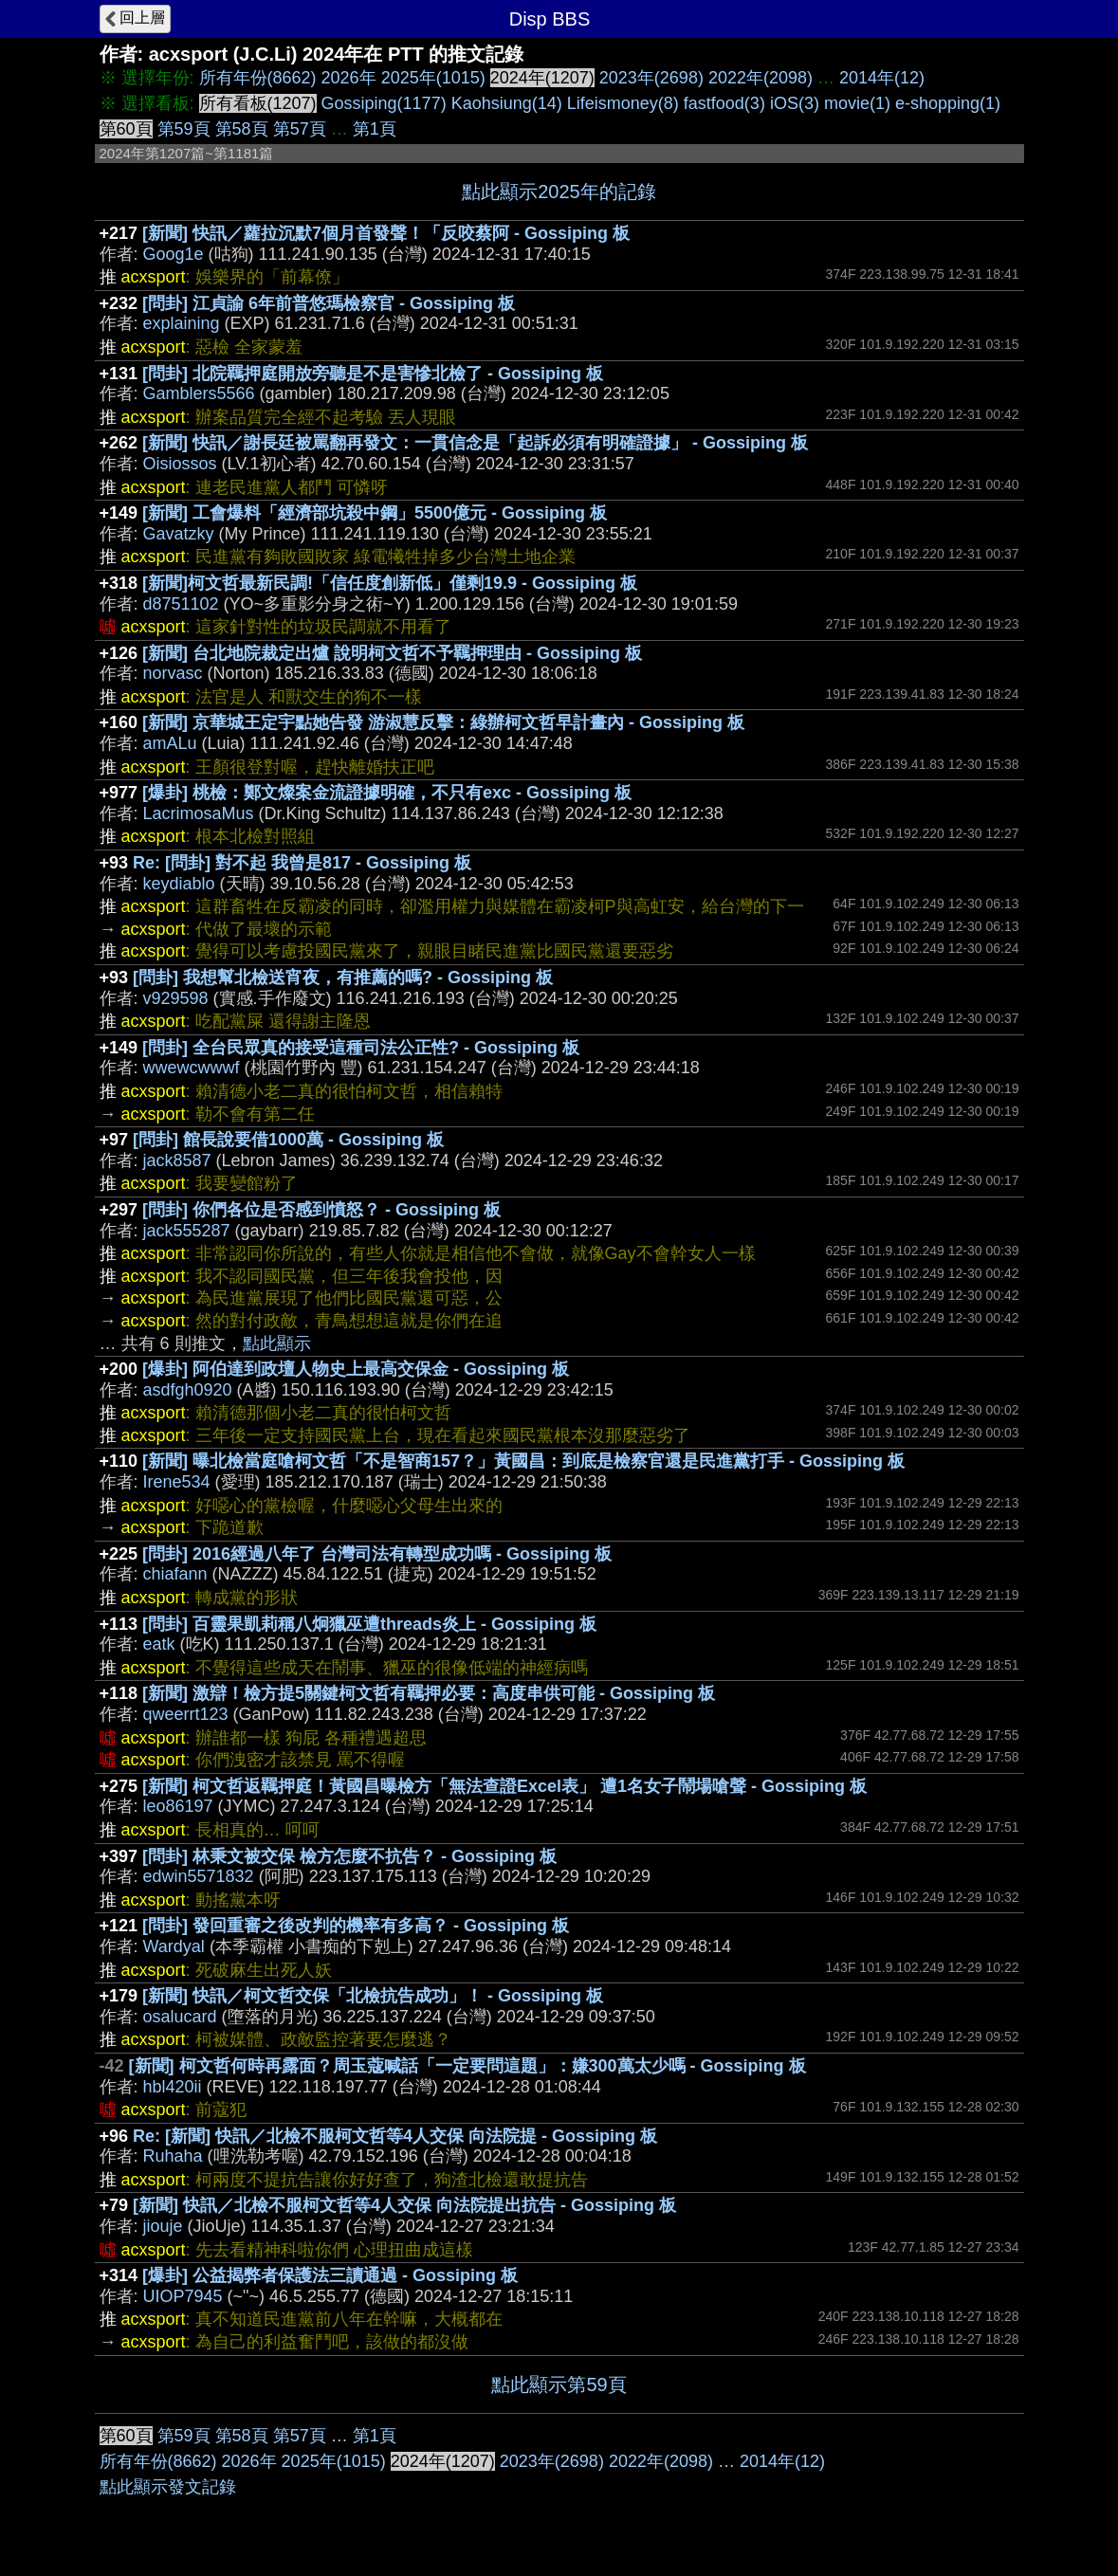 The image size is (1118, 2576). Describe the element at coordinates (170, 743) in the screenshot. I see `amALu` at that location.